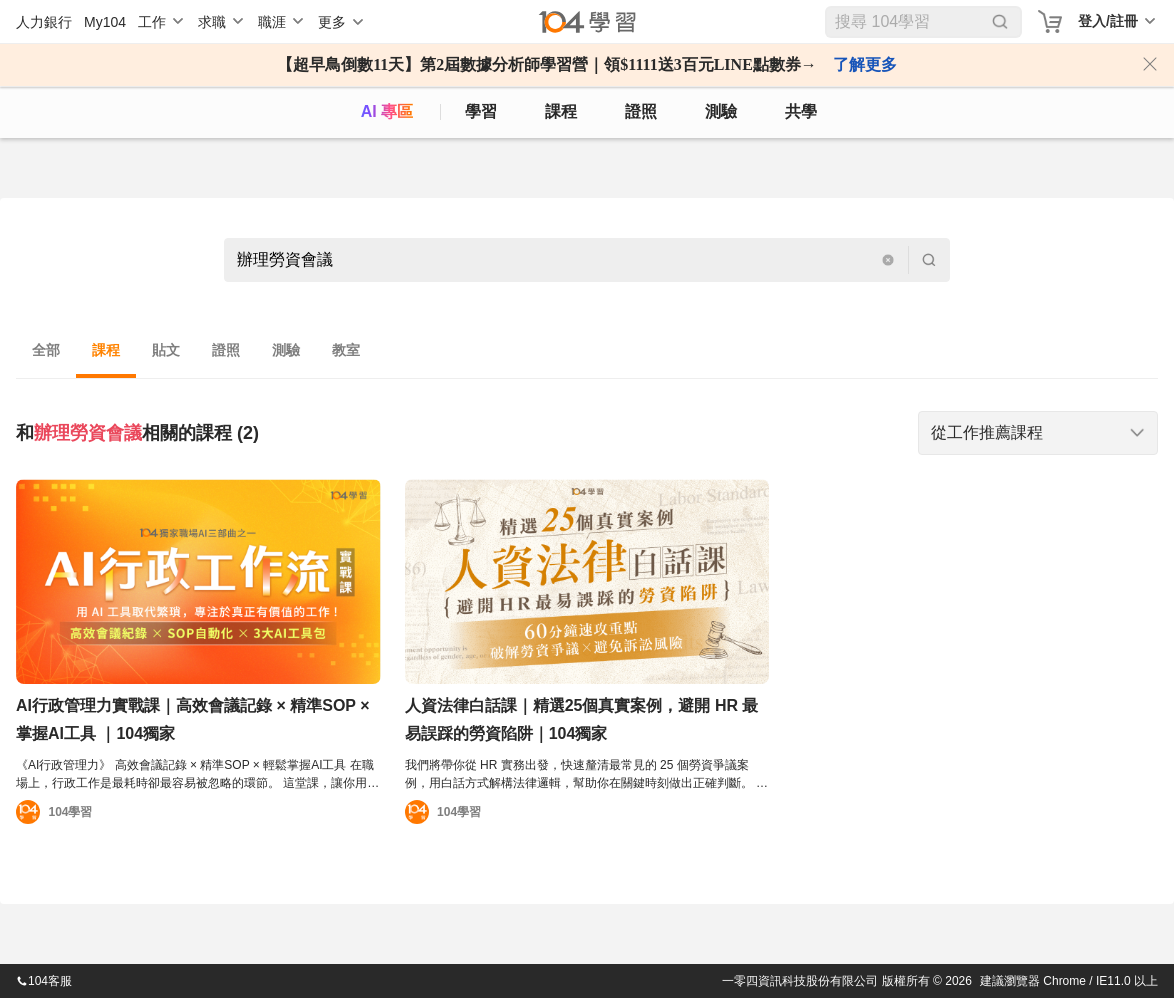 This screenshot has height=998, width=1174. What do you see at coordinates (481, 111) in the screenshot?
I see `學習 [feed]` at bounding box center [481, 111].